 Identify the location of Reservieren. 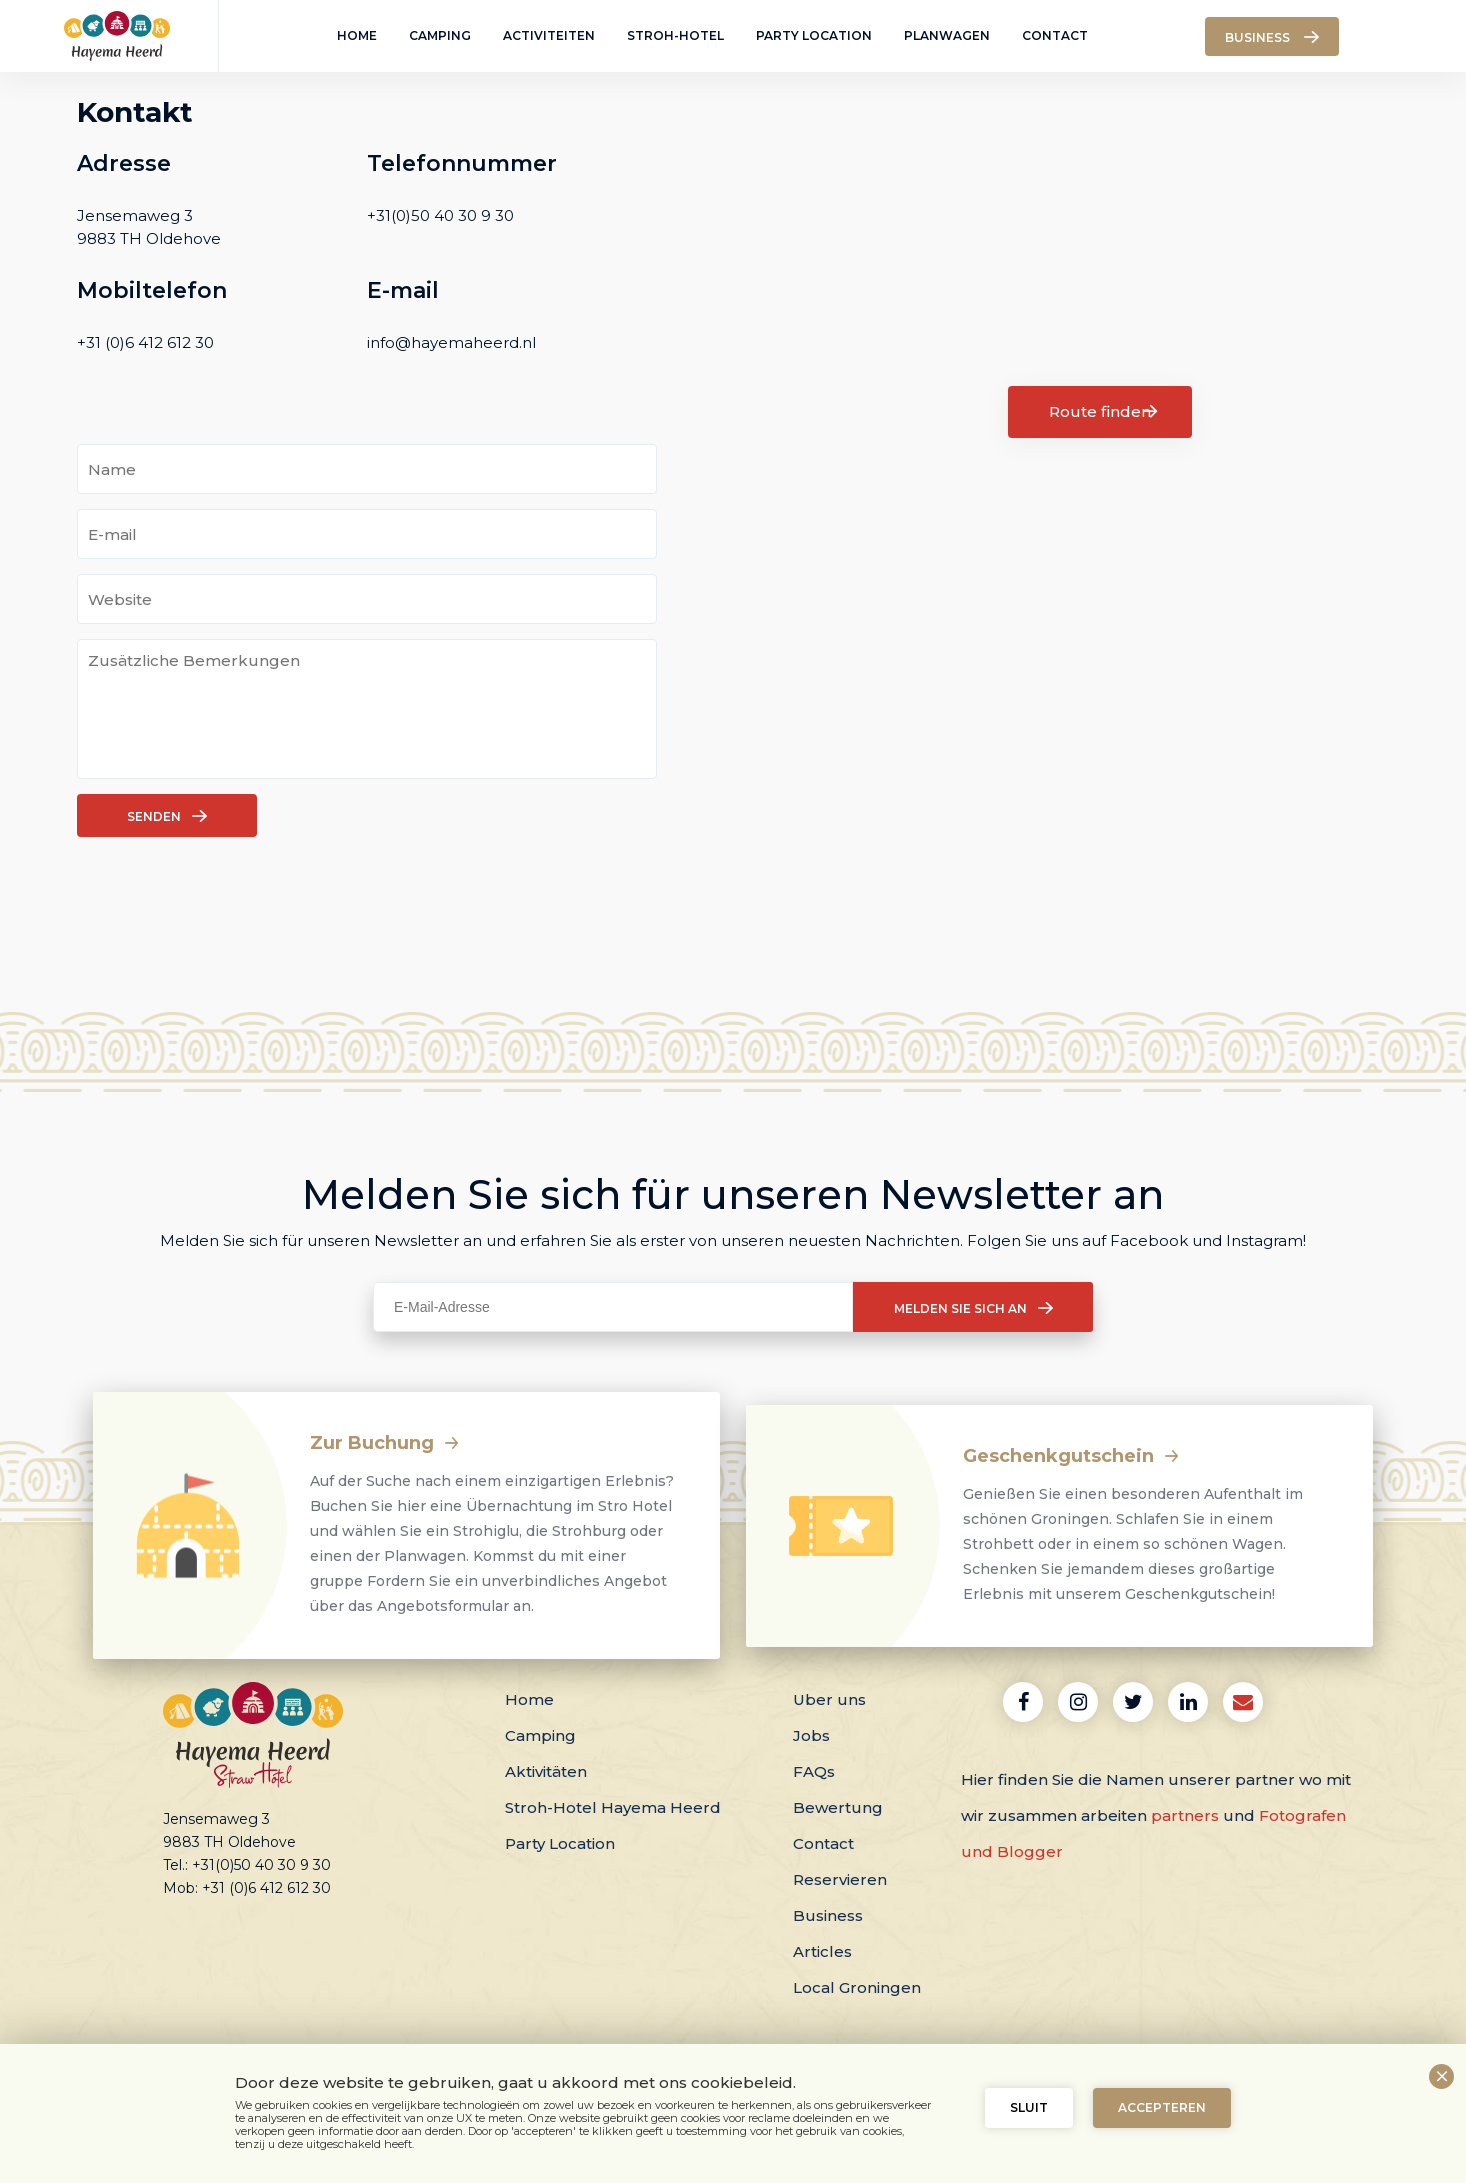
(840, 1879).